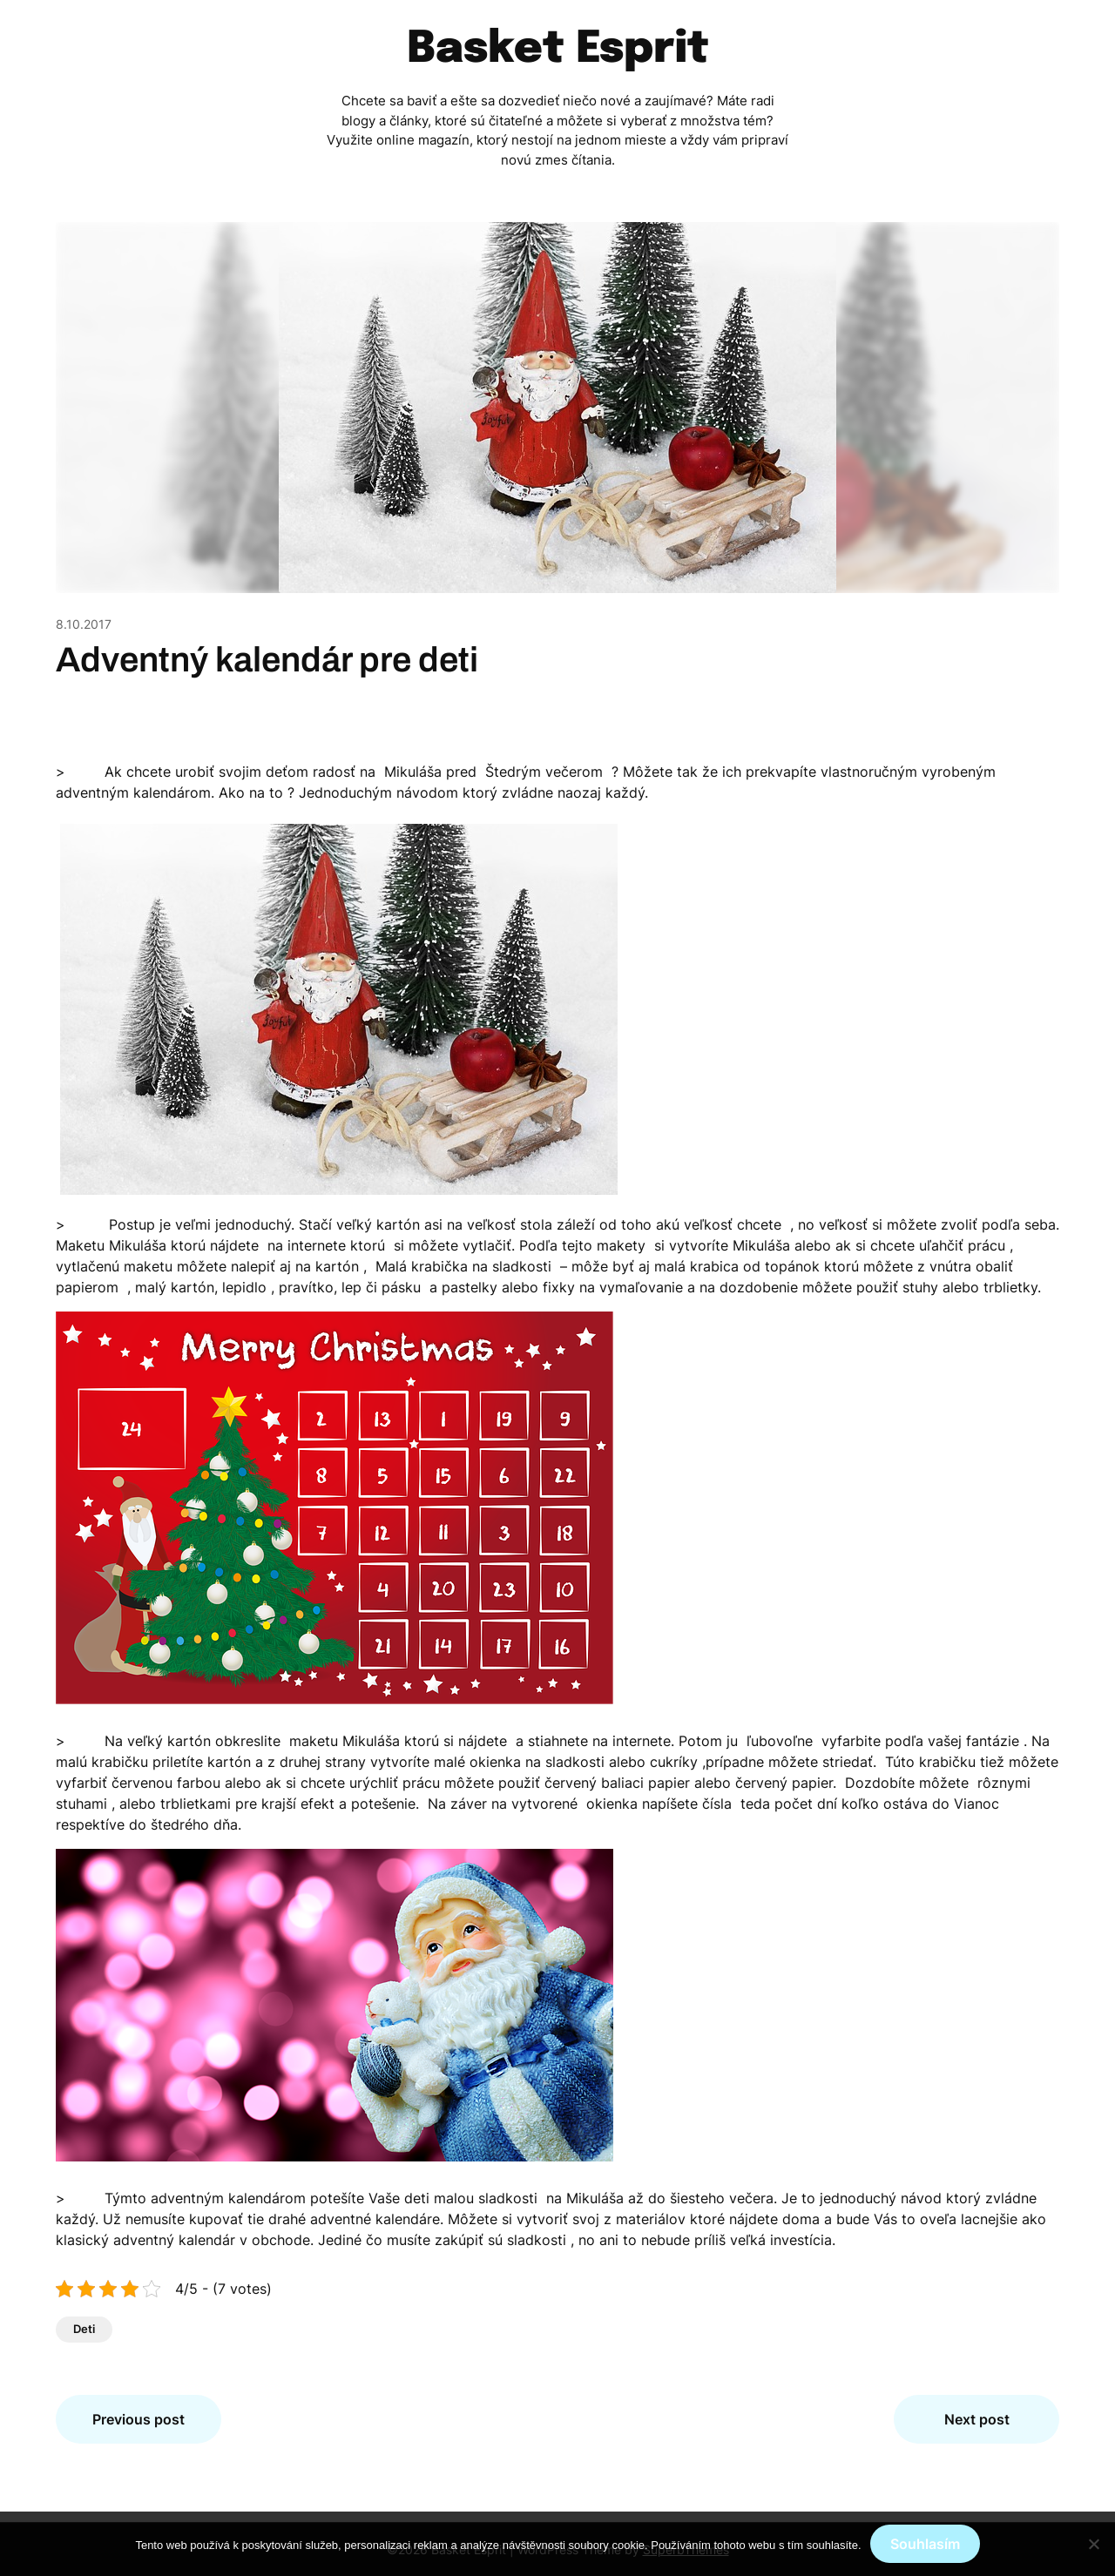 This screenshot has height=2576, width=1115. What do you see at coordinates (925, 2543) in the screenshot?
I see `Souhlasím` at bounding box center [925, 2543].